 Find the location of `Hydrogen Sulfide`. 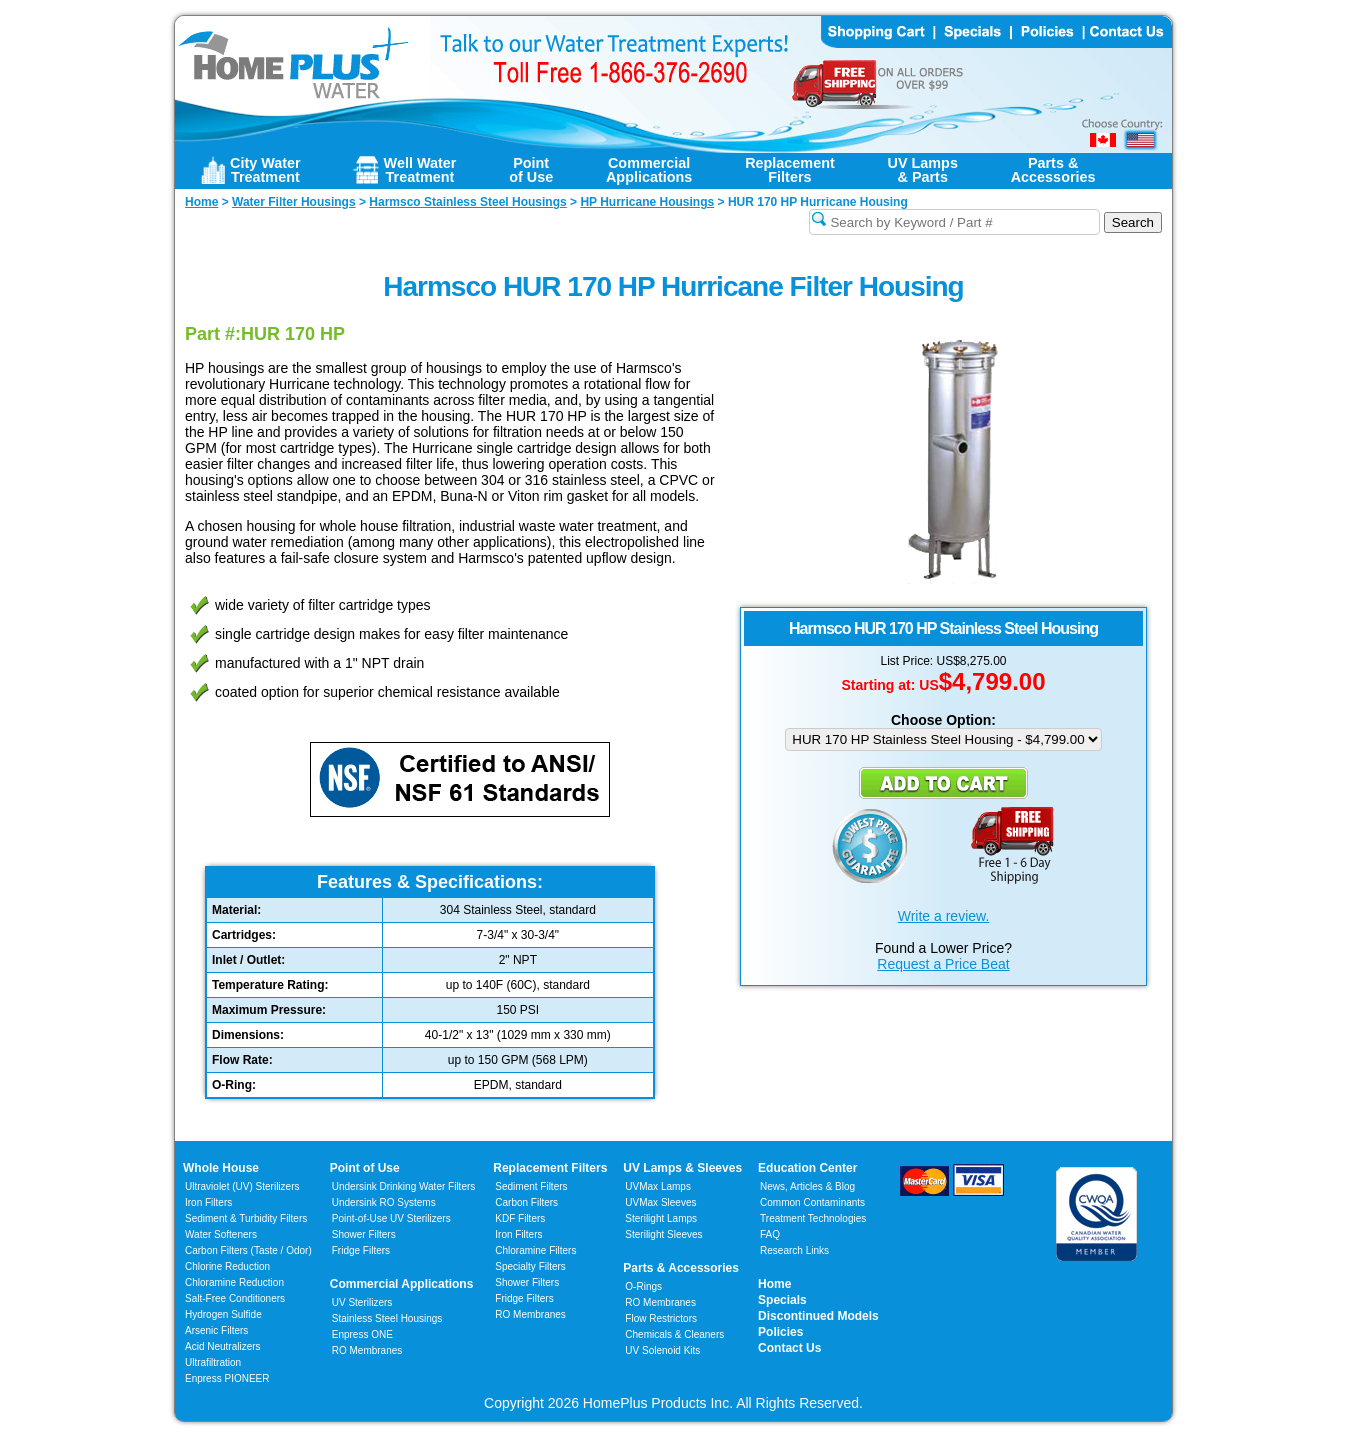

Hydrogen Sulfide is located at coordinates (223, 1314).